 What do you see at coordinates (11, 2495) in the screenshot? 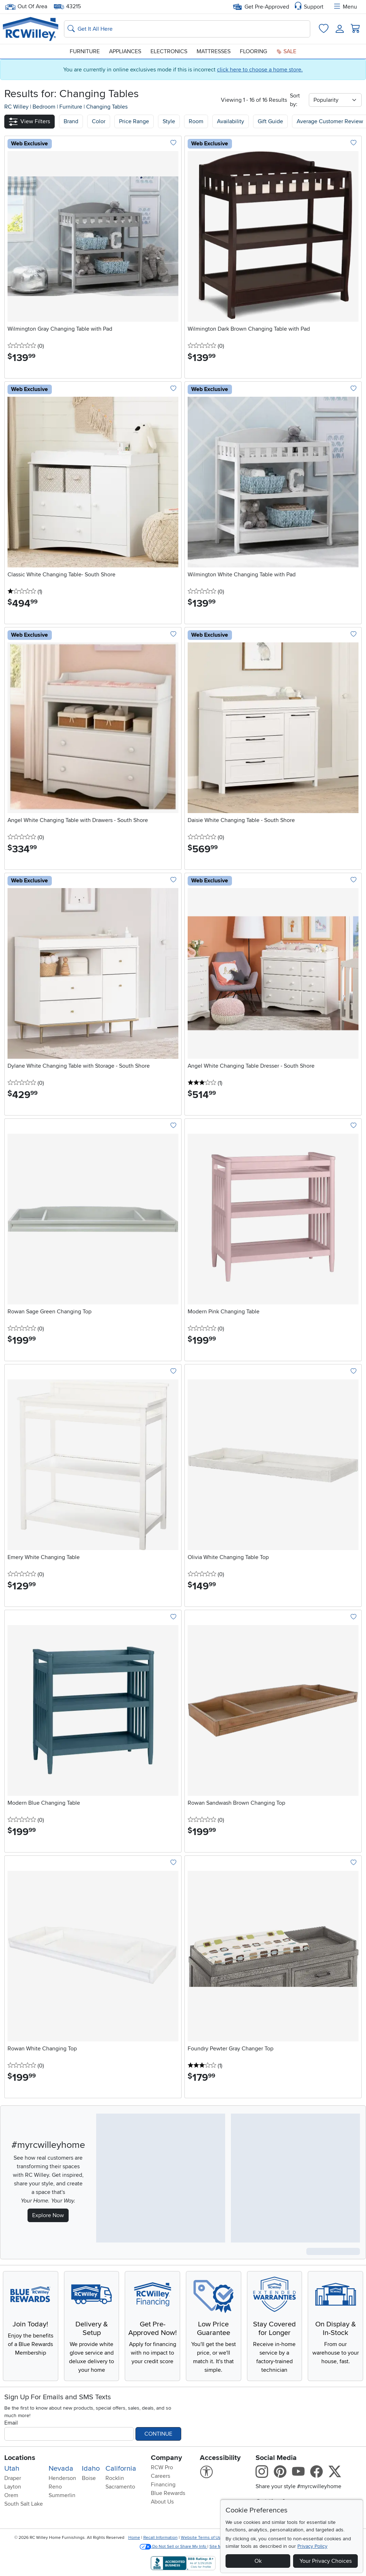
I see `Orem` at bounding box center [11, 2495].